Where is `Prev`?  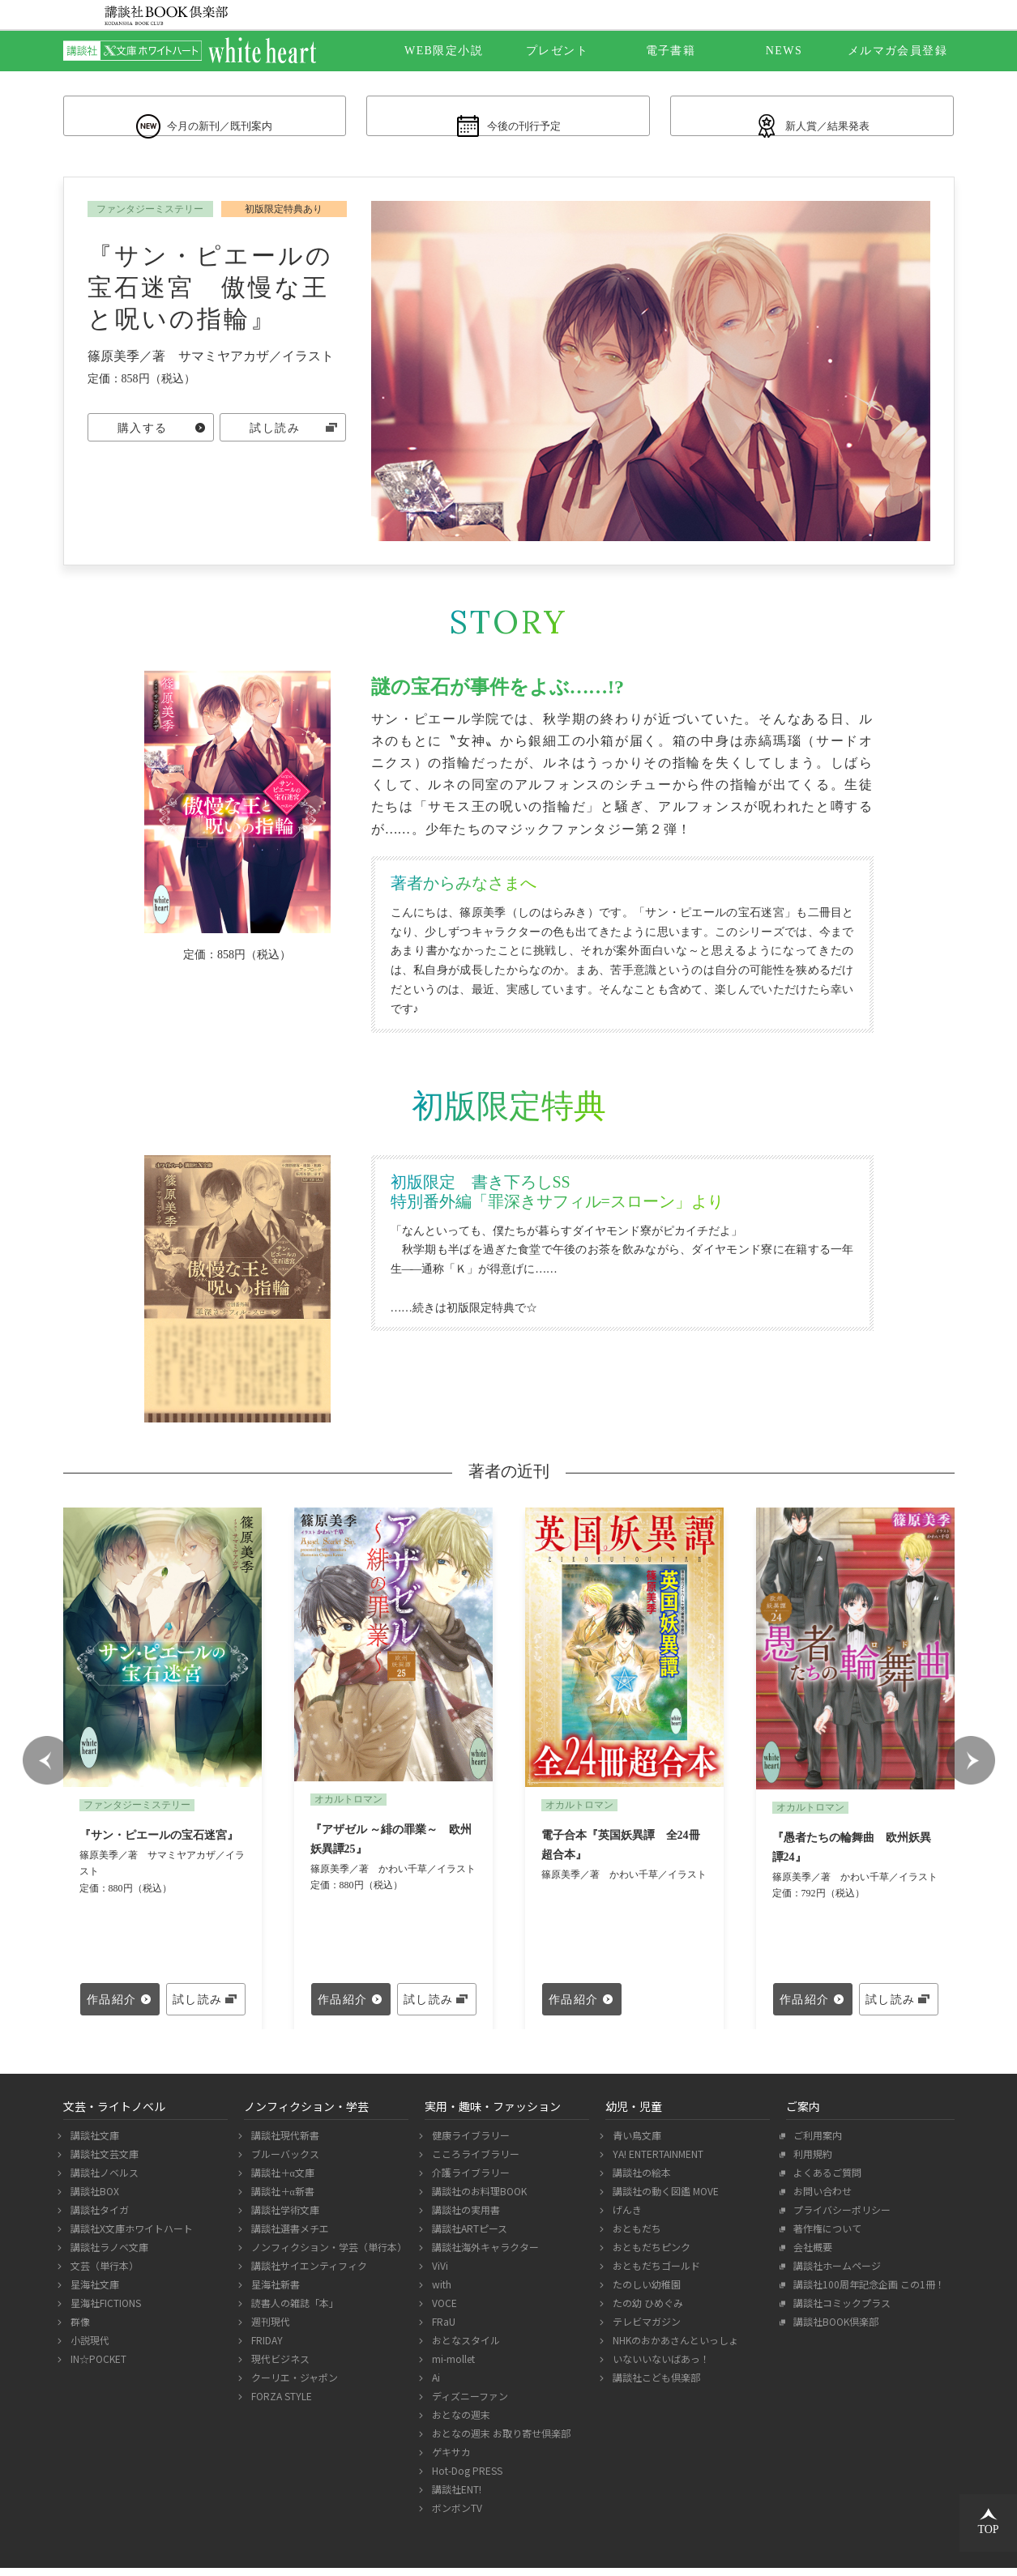
Prev is located at coordinates (47, 1768).